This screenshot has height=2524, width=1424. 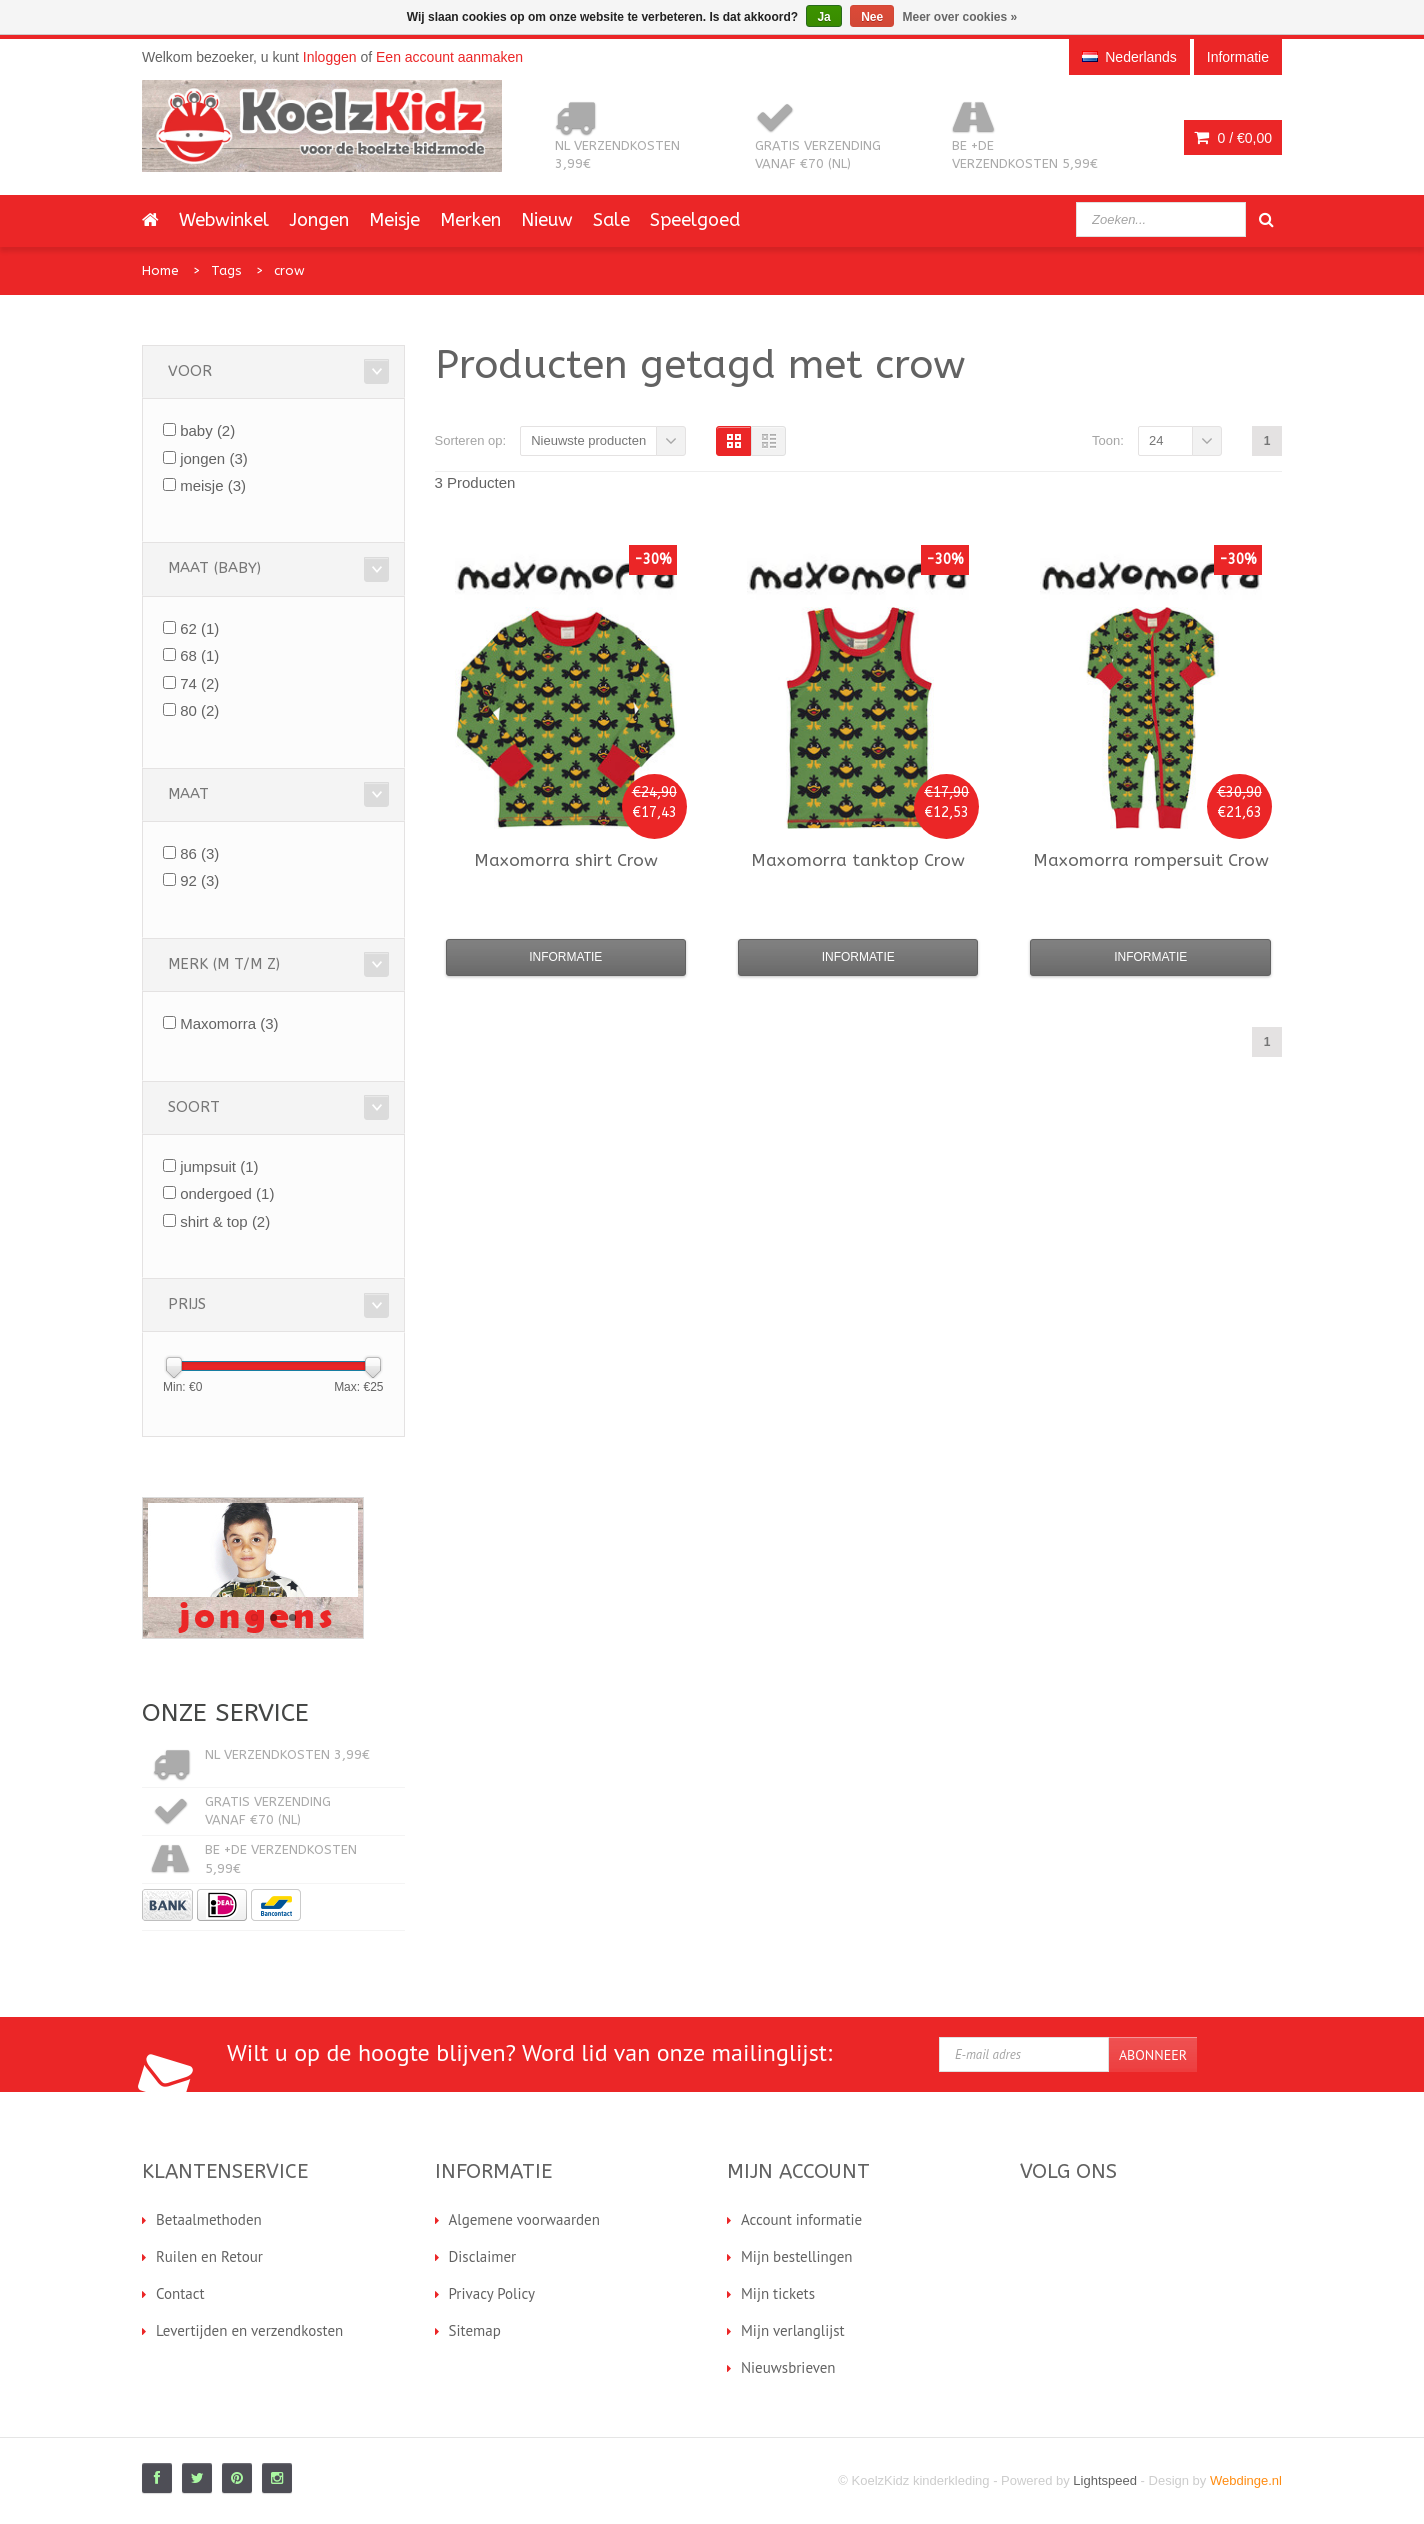 What do you see at coordinates (394, 220) in the screenshot?
I see `Meisje` at bounding box center [394, 220].